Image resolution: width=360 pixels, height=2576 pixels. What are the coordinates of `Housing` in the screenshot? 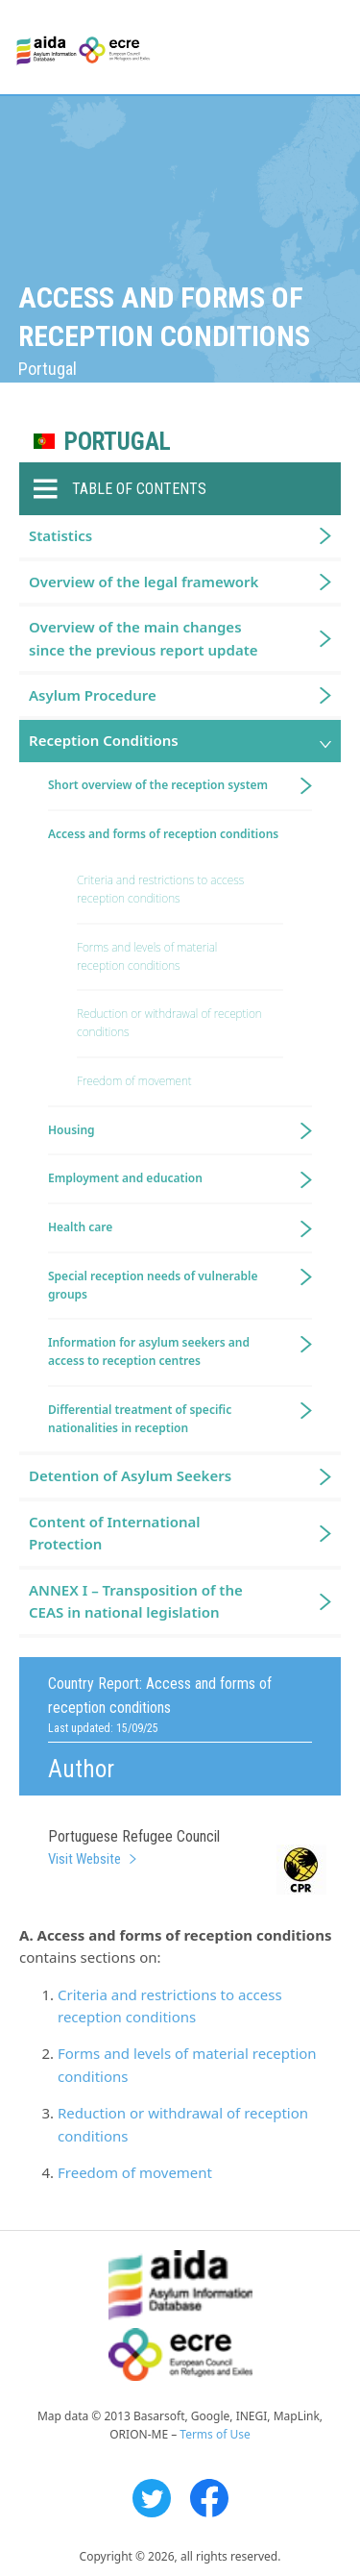 It's located at (71, 1130).